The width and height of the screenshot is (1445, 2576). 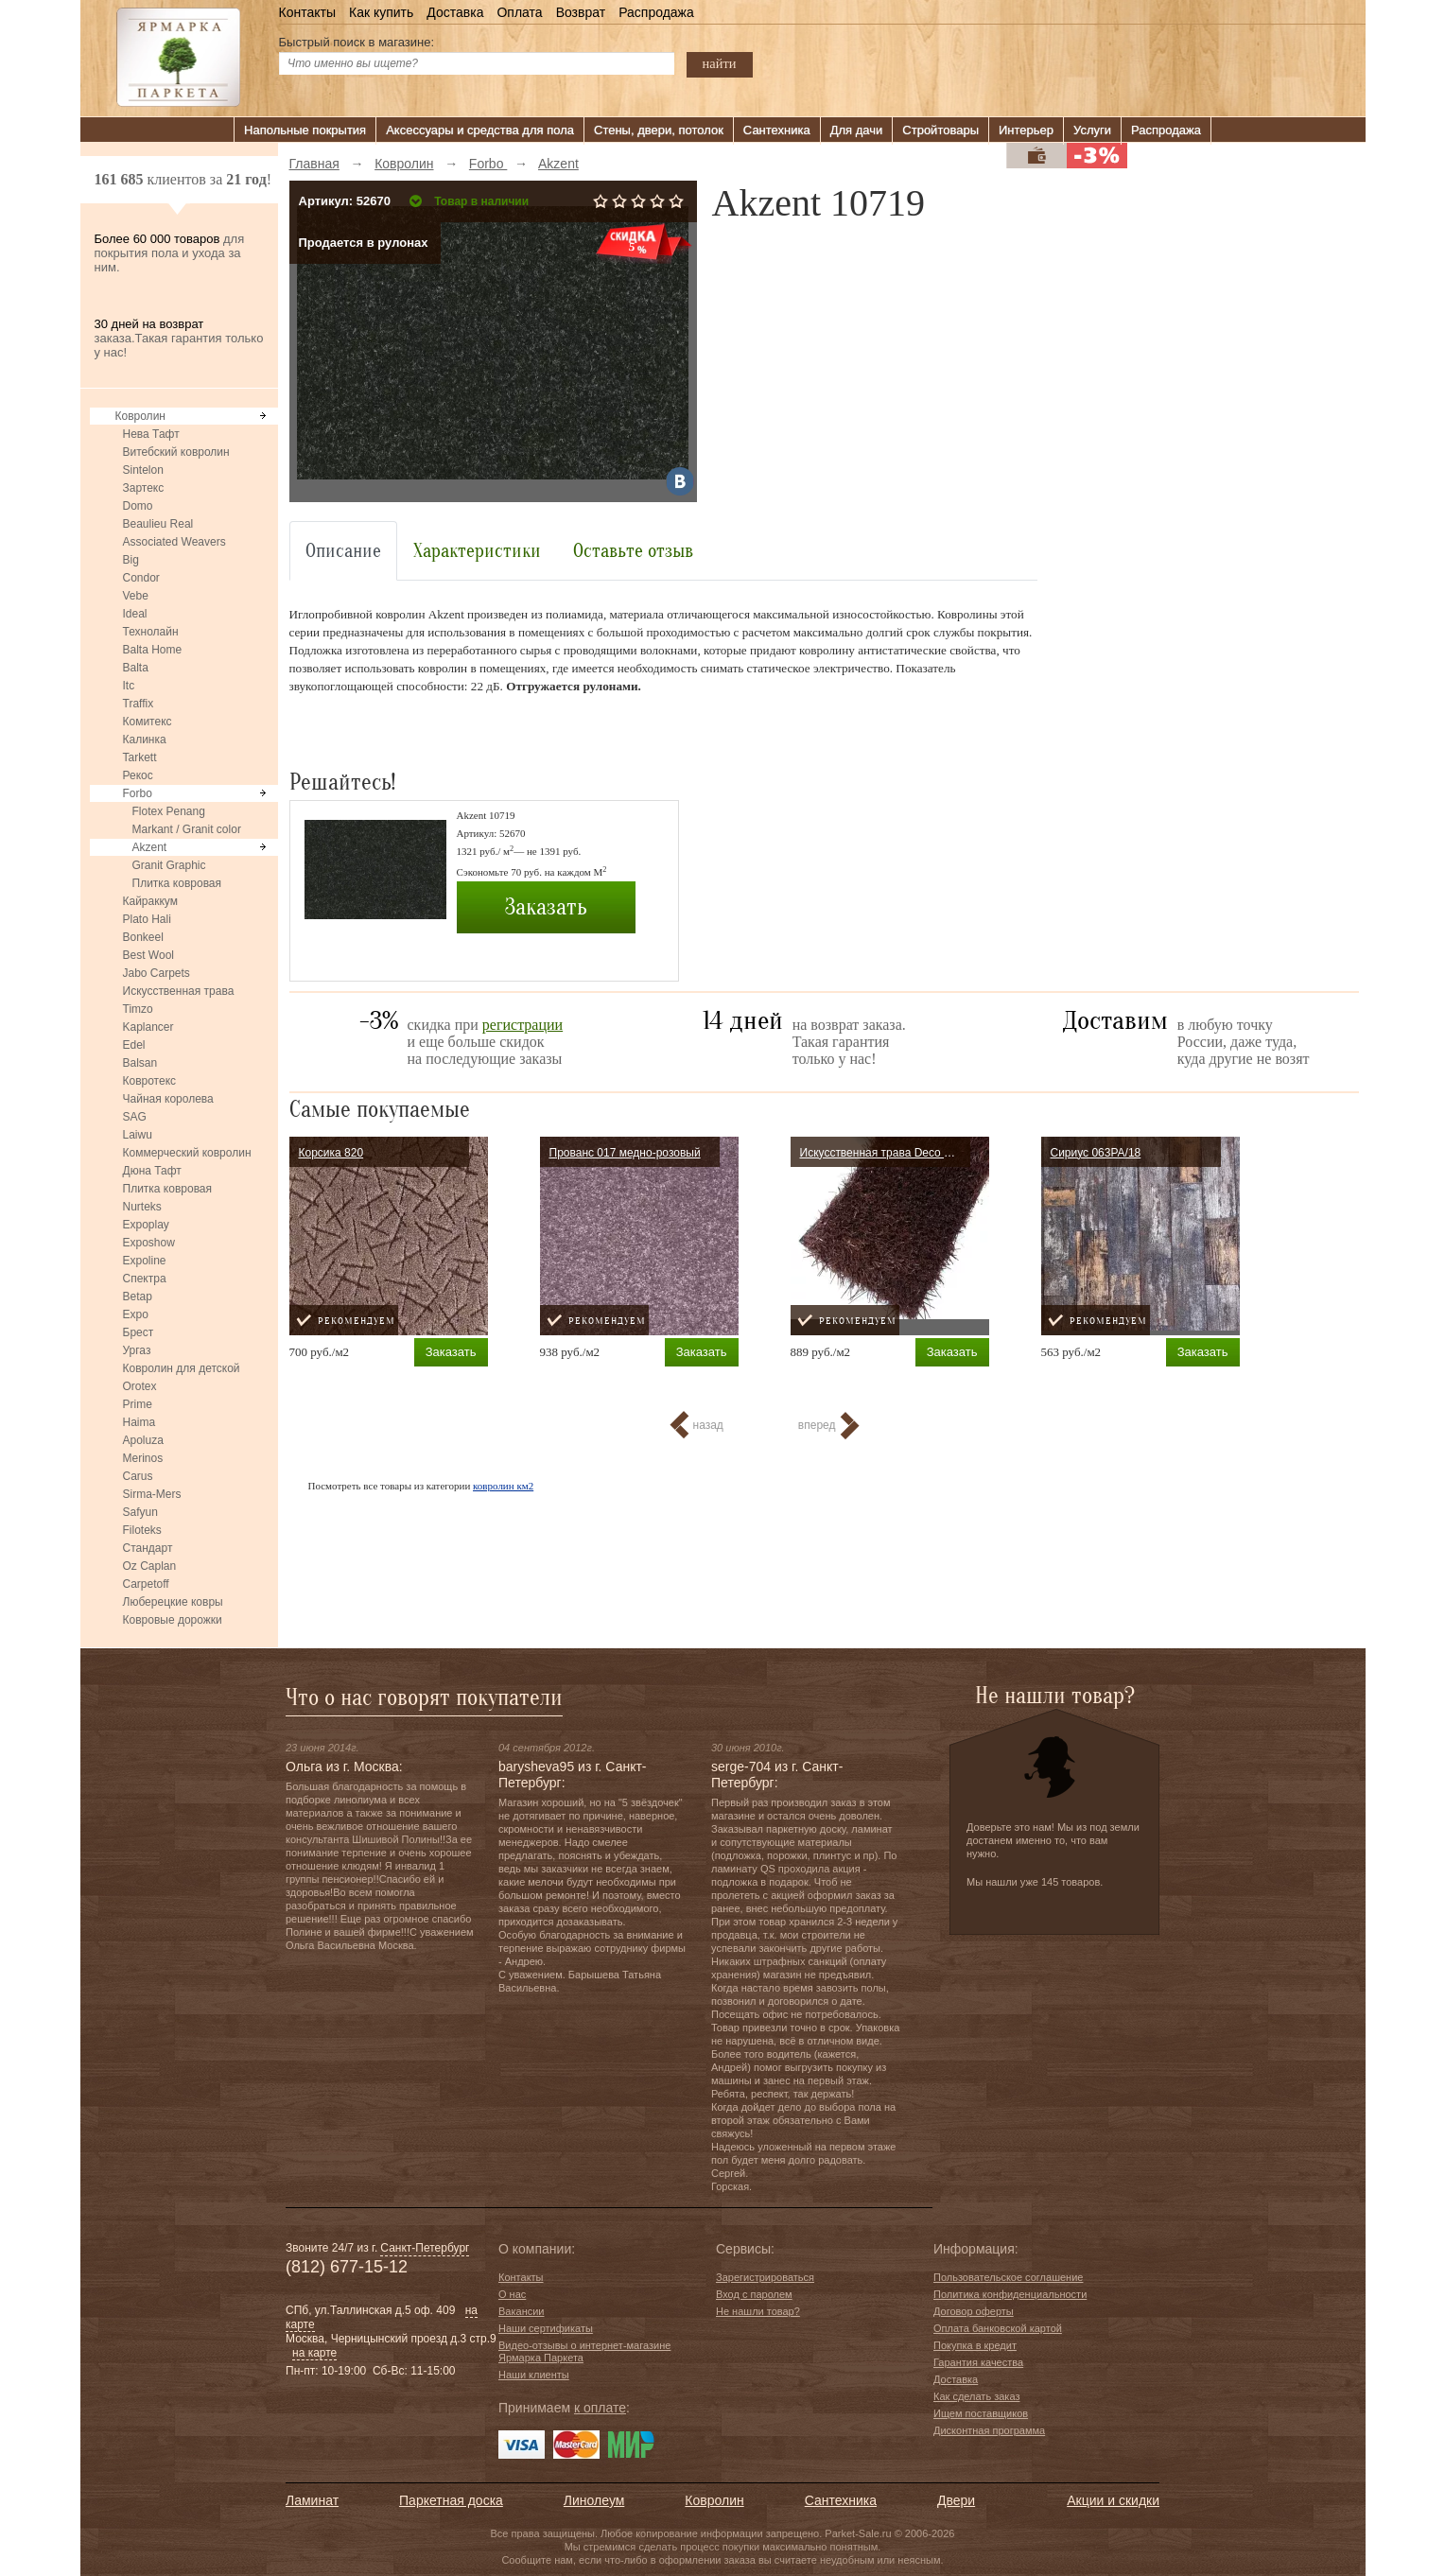 I want to click on Линолеум, so click(x=594, y=2500).